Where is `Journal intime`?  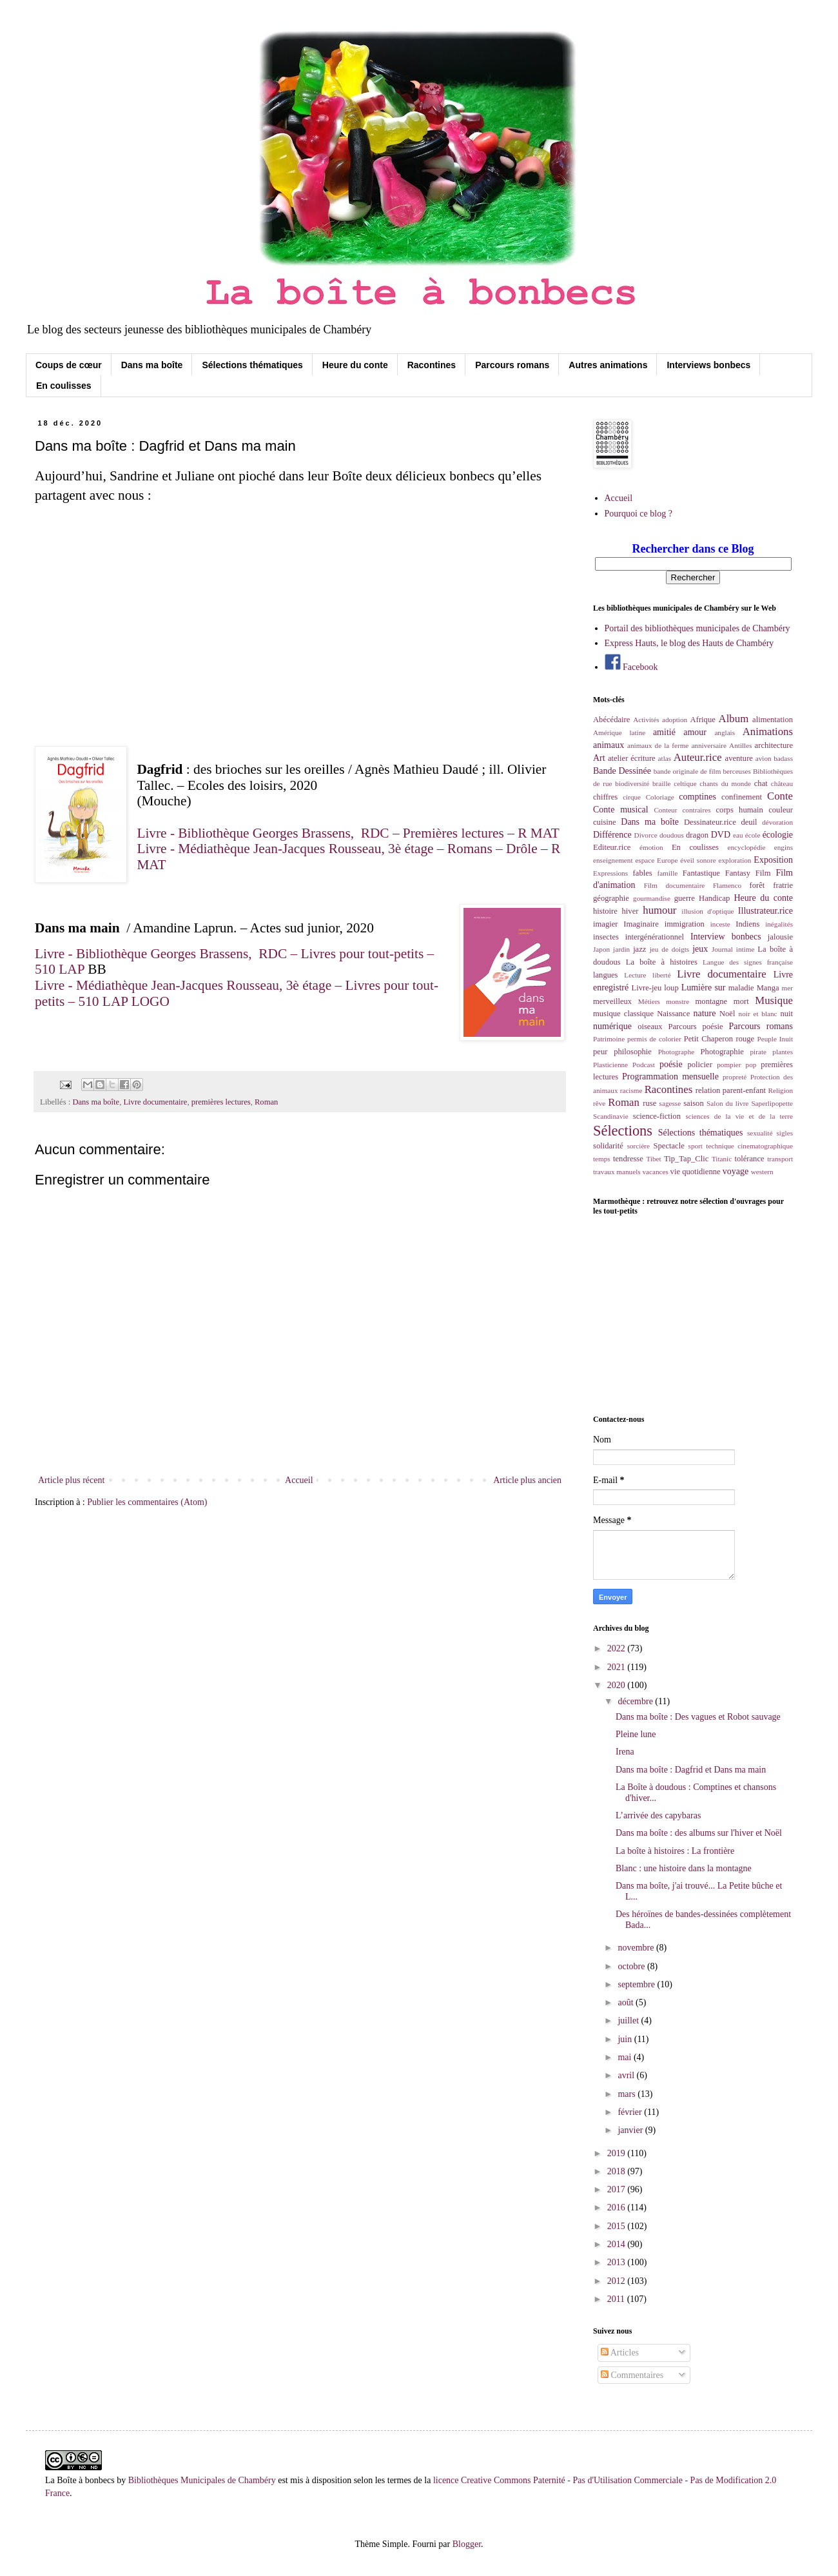 Journal intime is located at coordinates (733, 949).